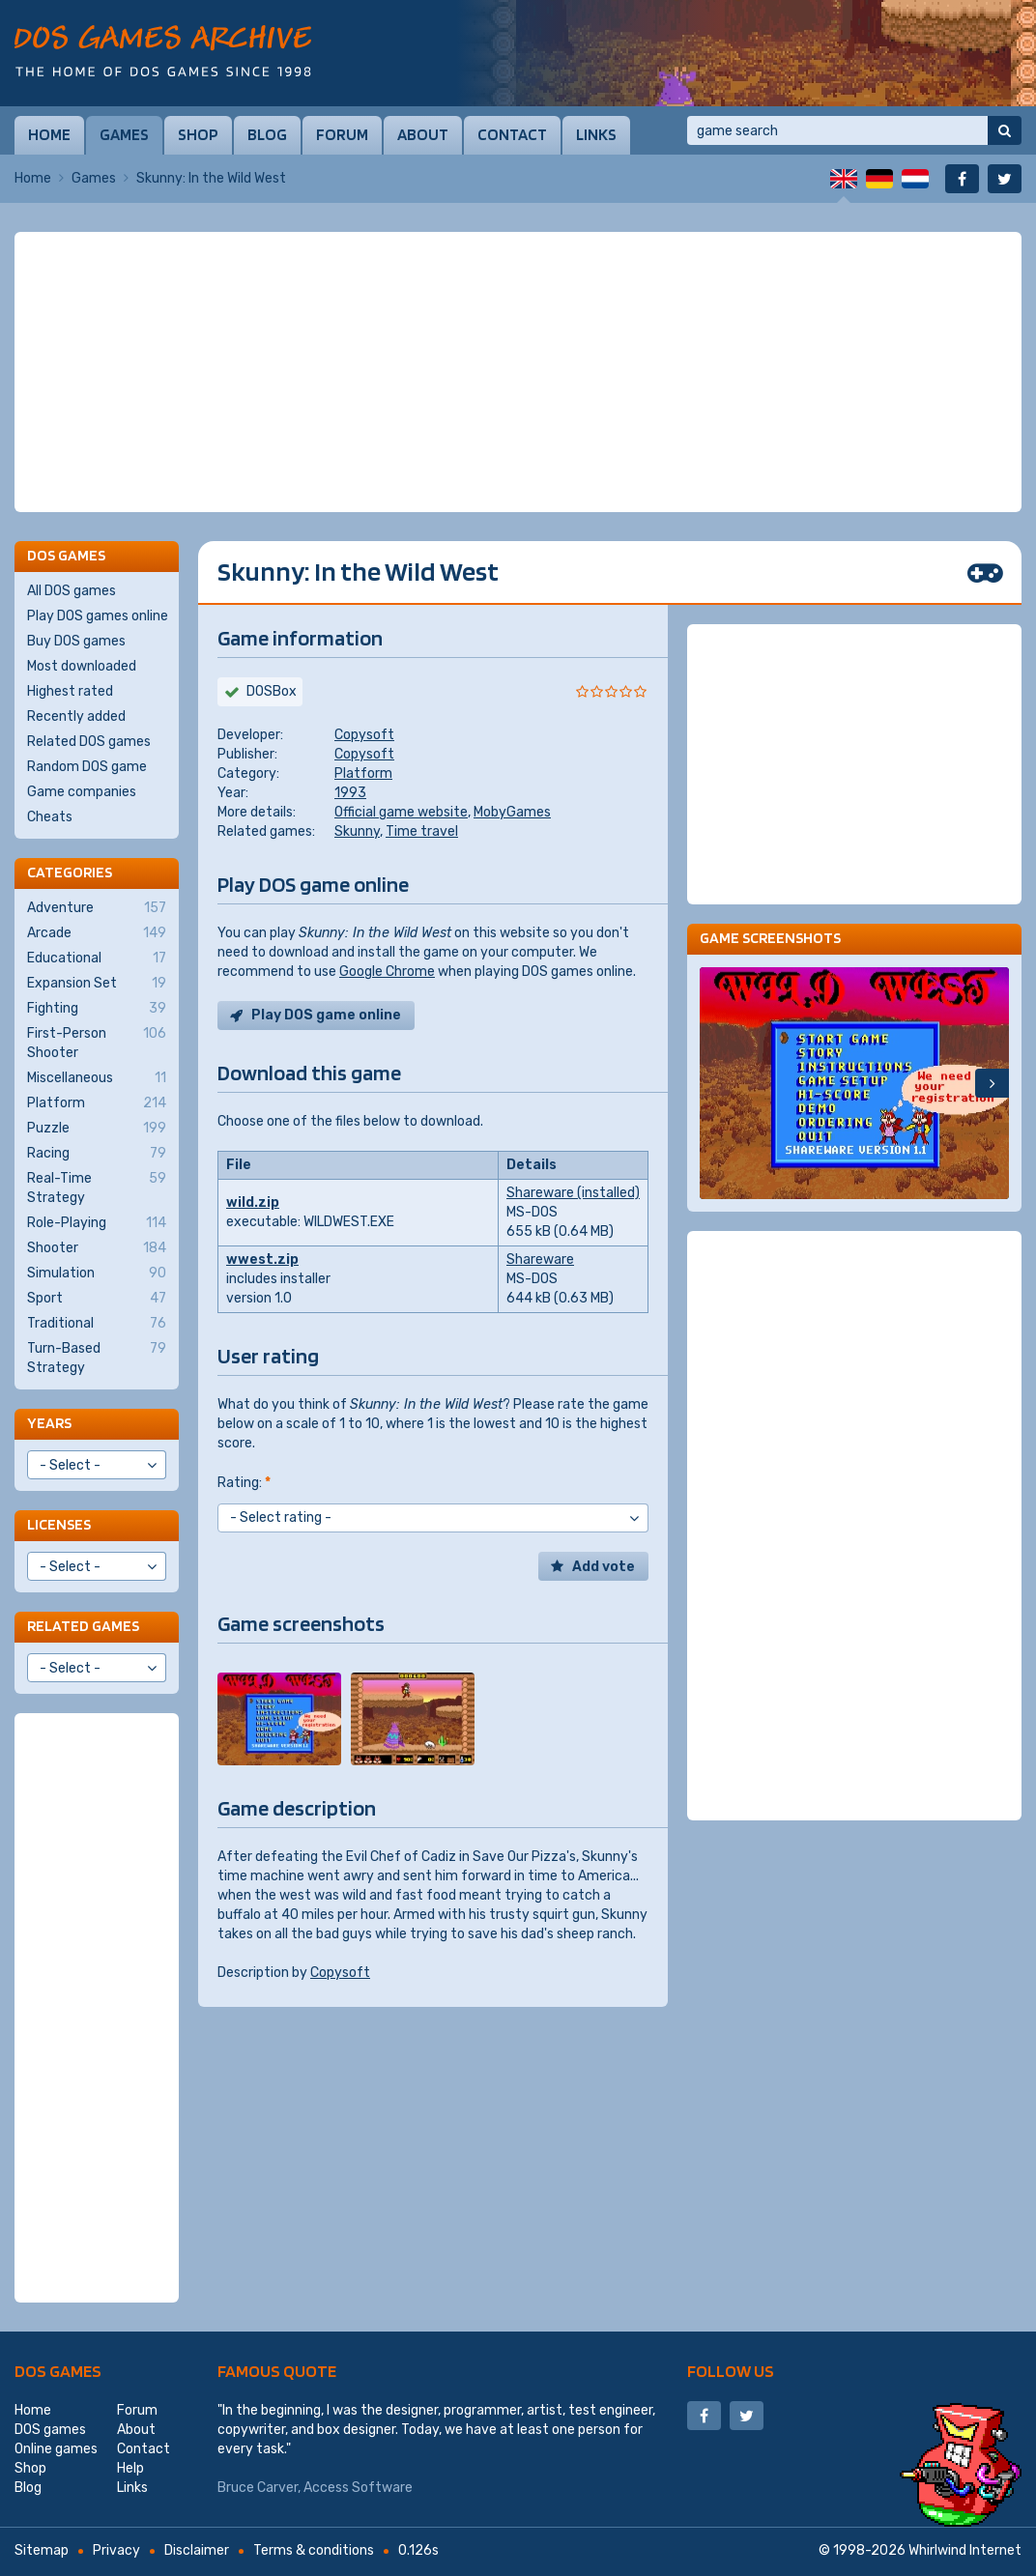 Image resolution: width=1036 pixels, height=2576 pixels. Describe the element at coordinates (97, 616) in the screenshot. I see `Play DOS games online` at that location.